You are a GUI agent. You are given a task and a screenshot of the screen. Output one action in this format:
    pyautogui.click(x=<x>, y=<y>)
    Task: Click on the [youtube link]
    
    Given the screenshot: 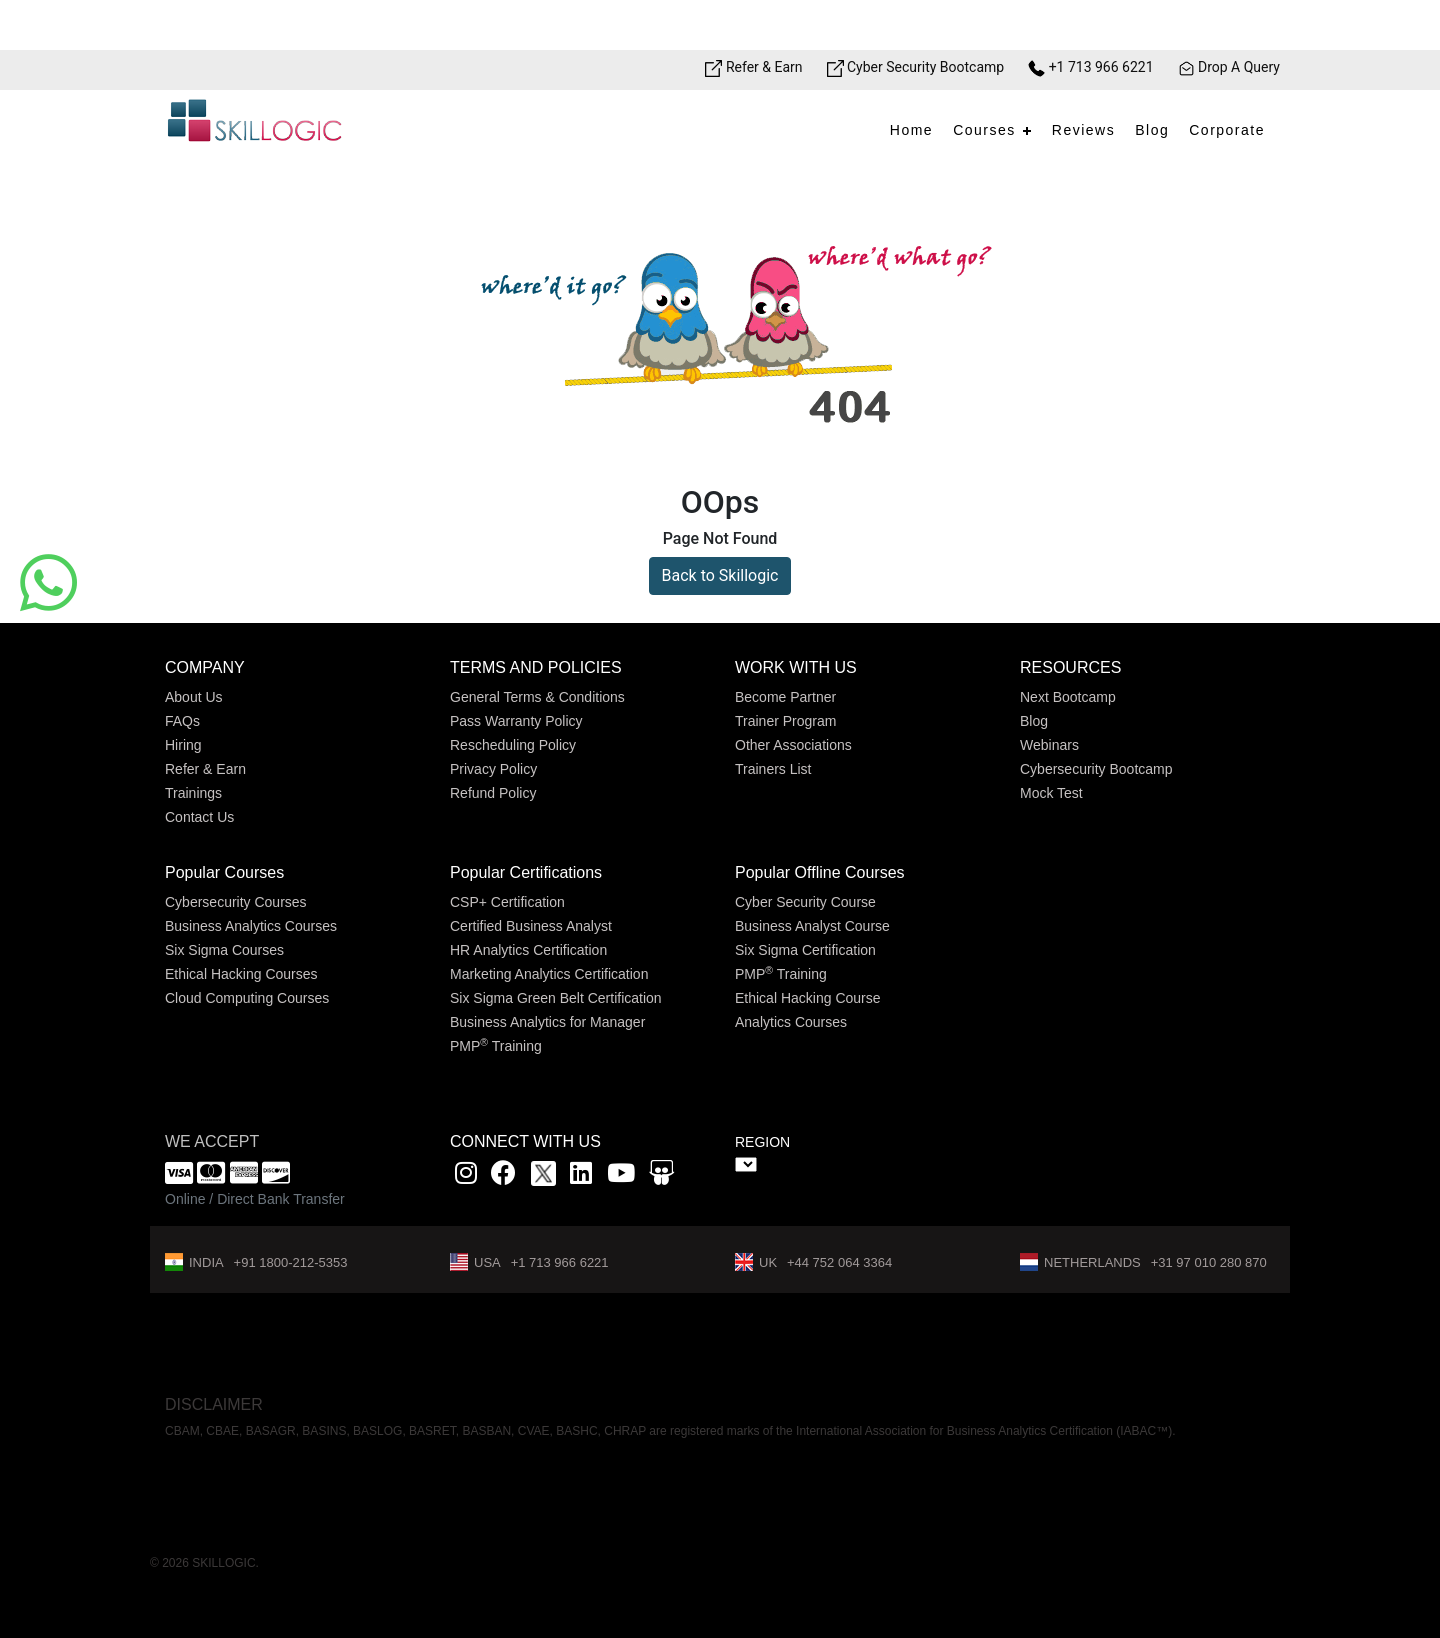 What is the action you would take?
    pyautogui.click(x=621, y=1176)
    